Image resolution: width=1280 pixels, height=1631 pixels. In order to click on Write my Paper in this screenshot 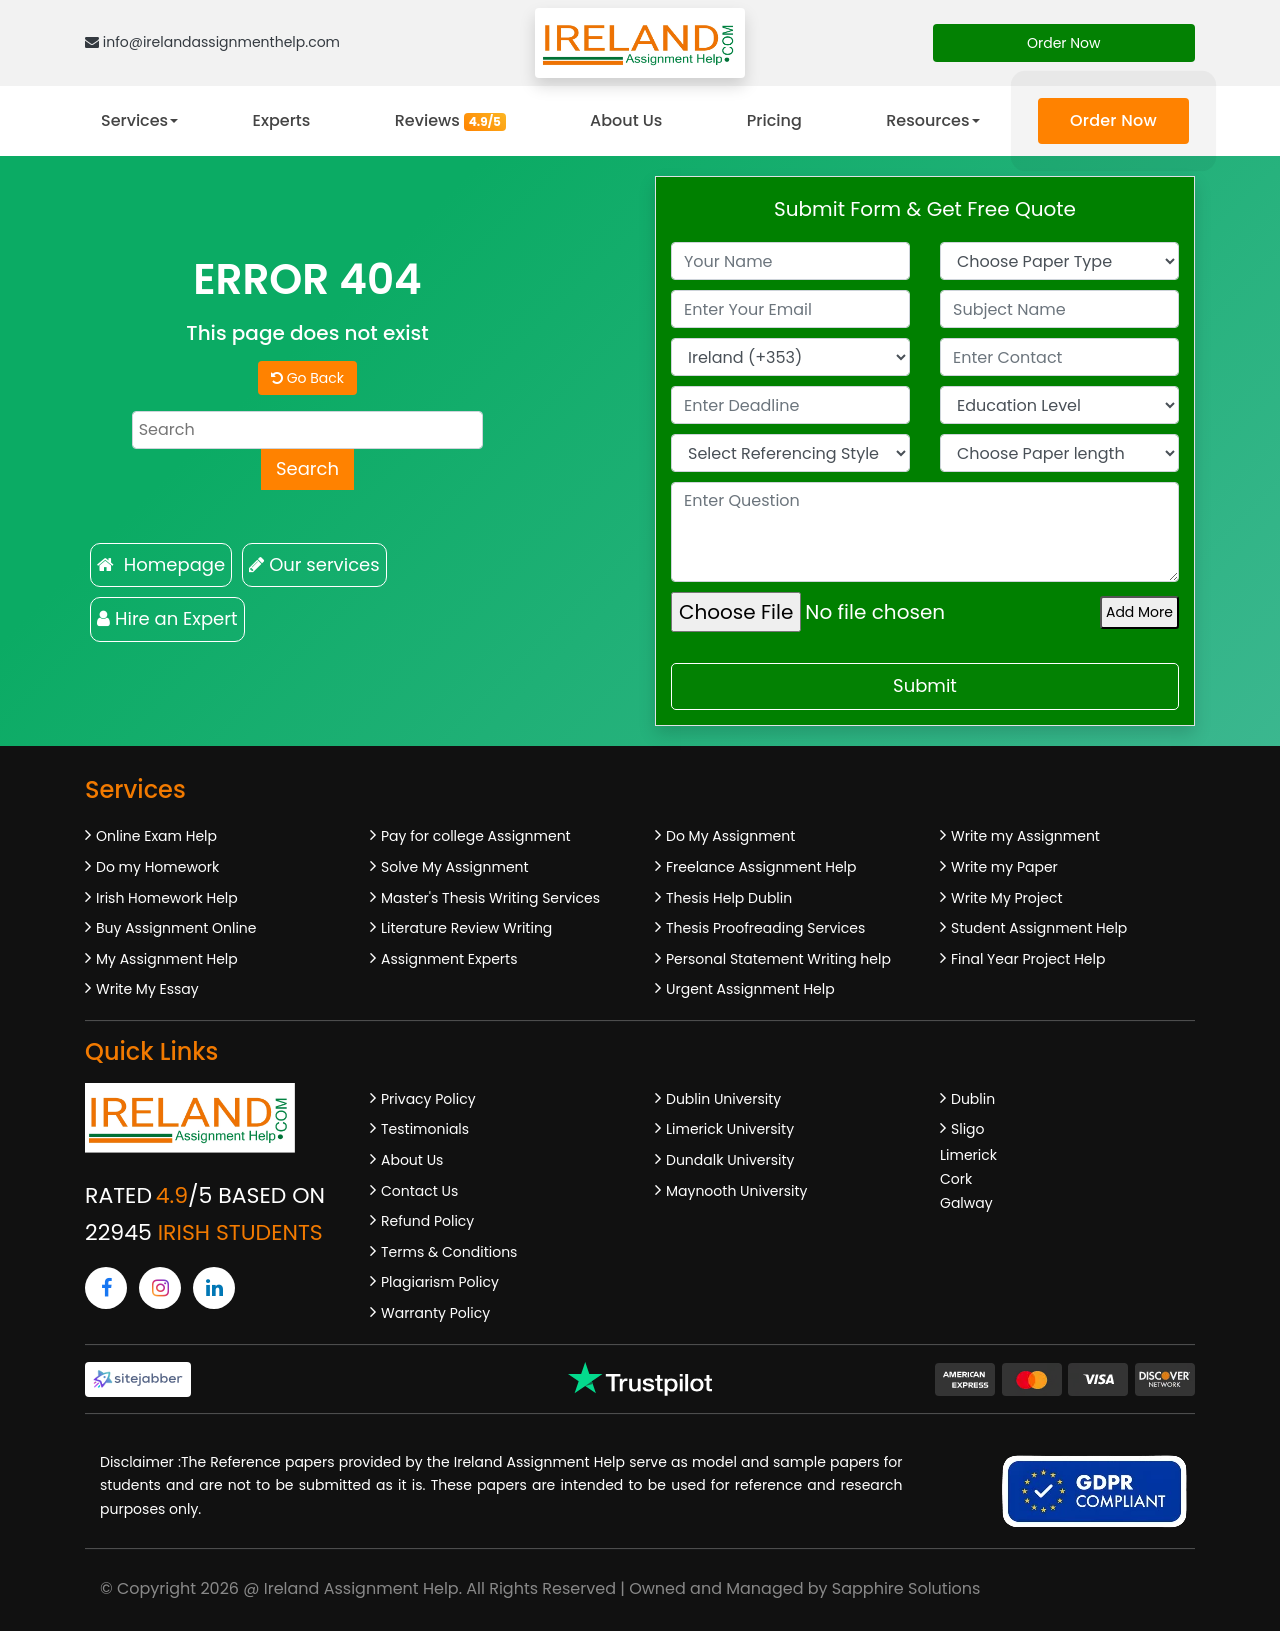, I will do `click(1004, 867)`.